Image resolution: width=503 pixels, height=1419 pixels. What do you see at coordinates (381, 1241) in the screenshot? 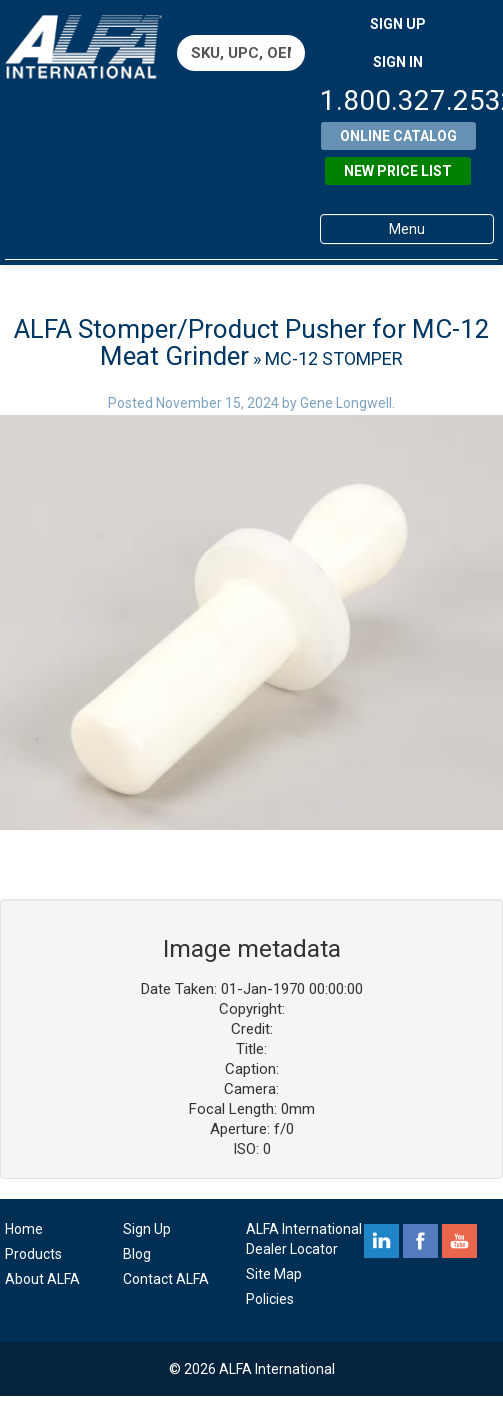
I see `linkedin` at bounding box center [381, 1241].